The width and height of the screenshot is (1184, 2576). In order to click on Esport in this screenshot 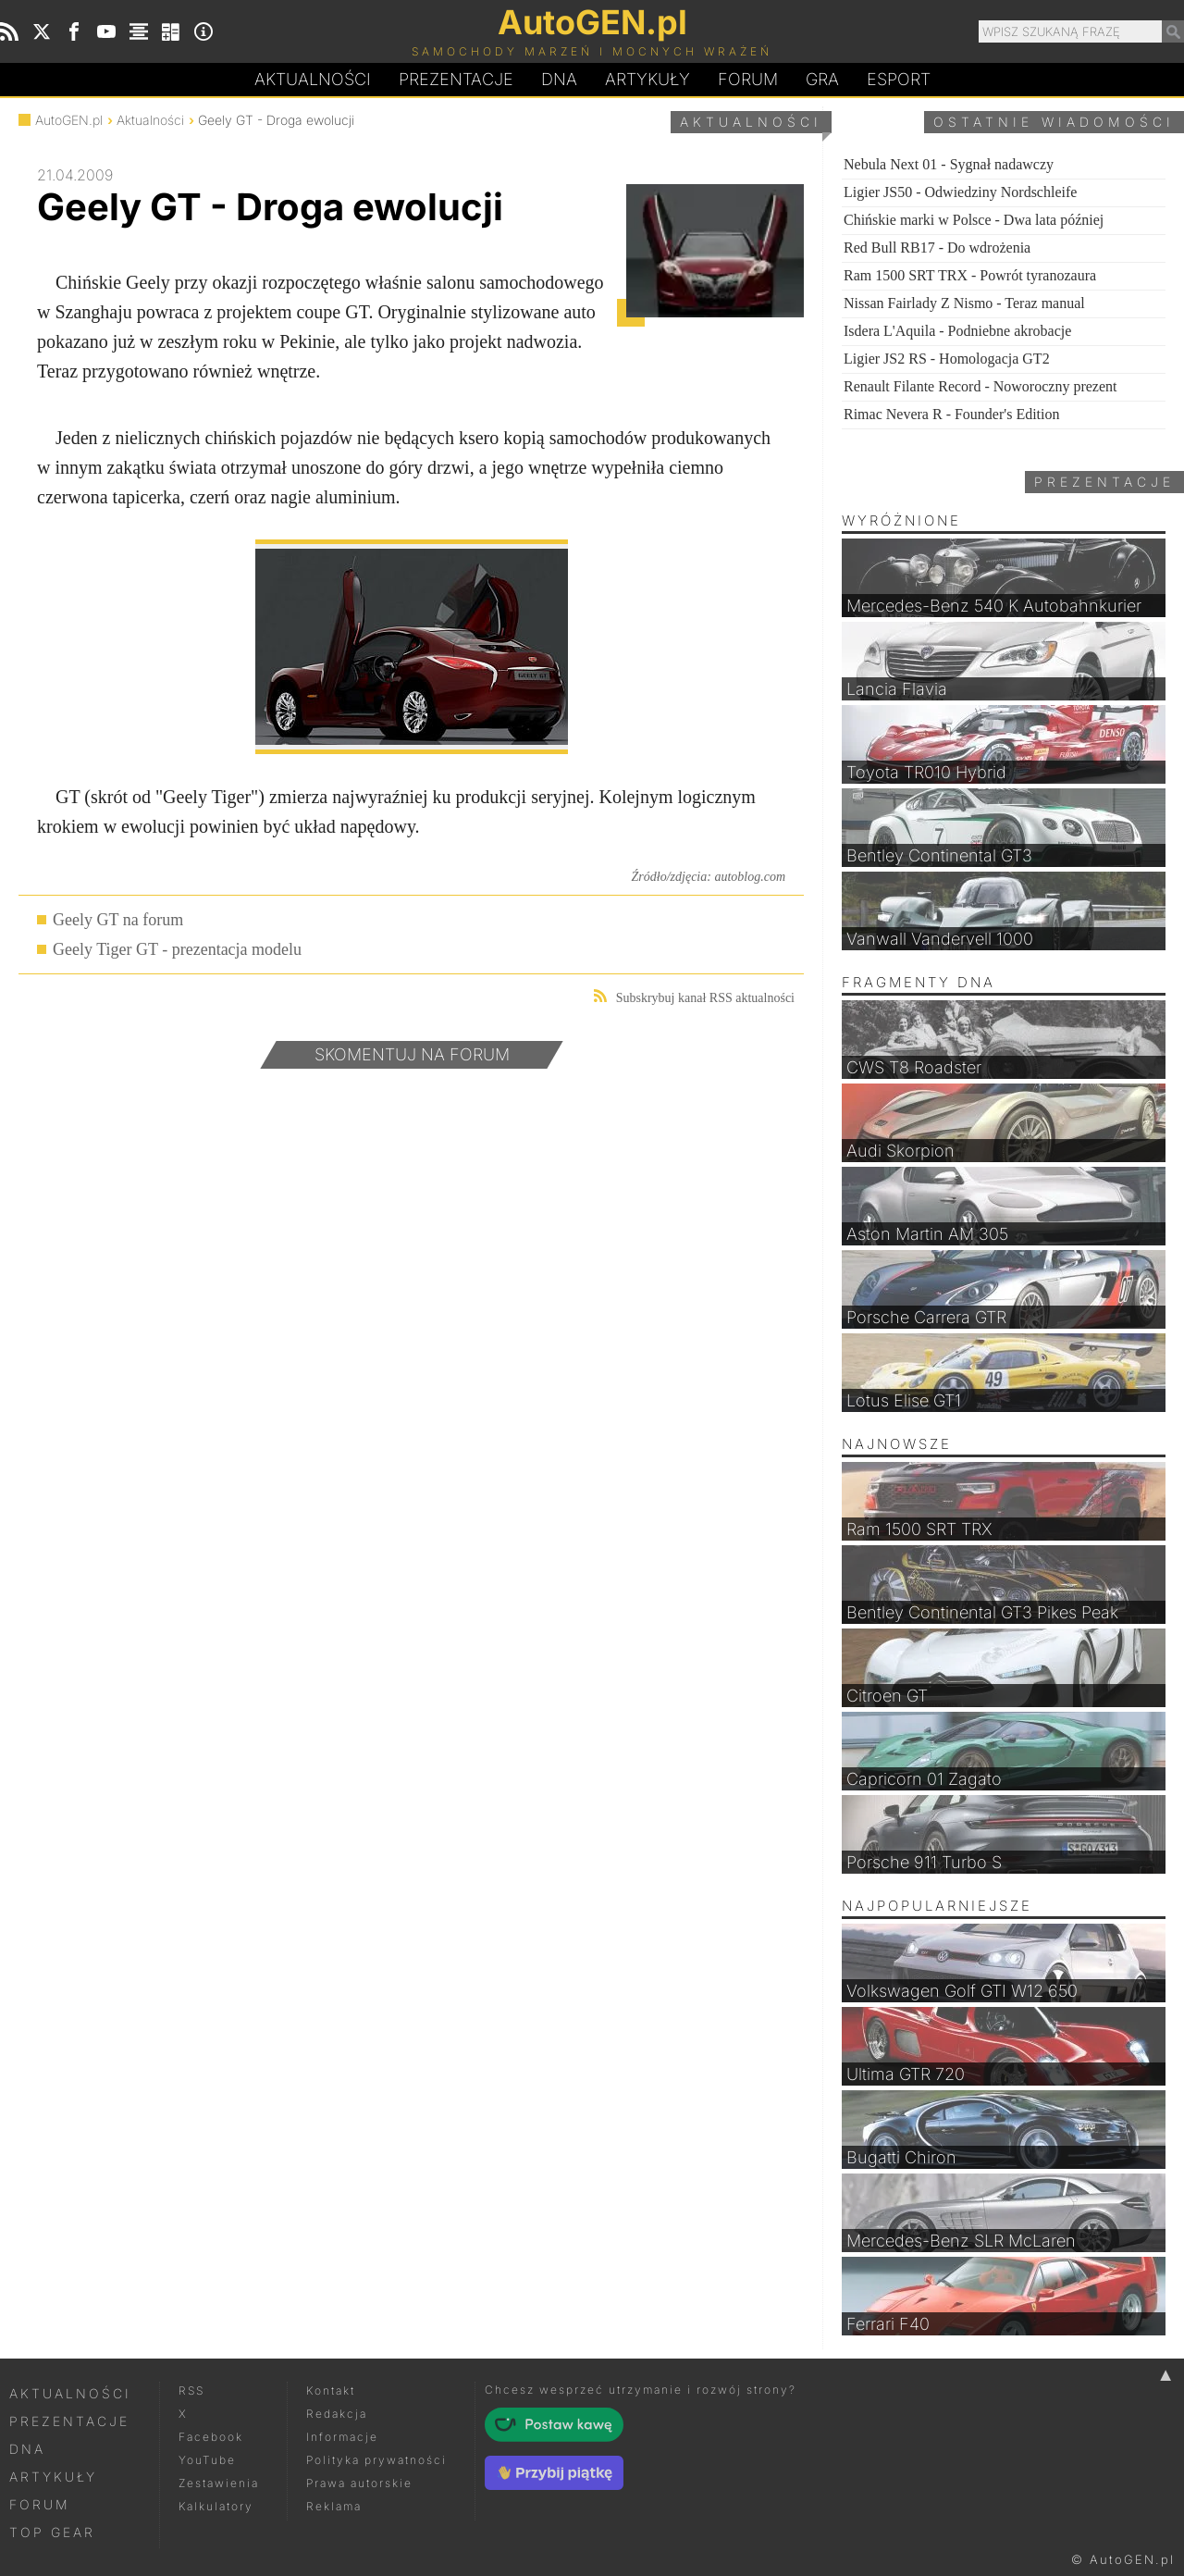, I will do `click(899, 79)`.